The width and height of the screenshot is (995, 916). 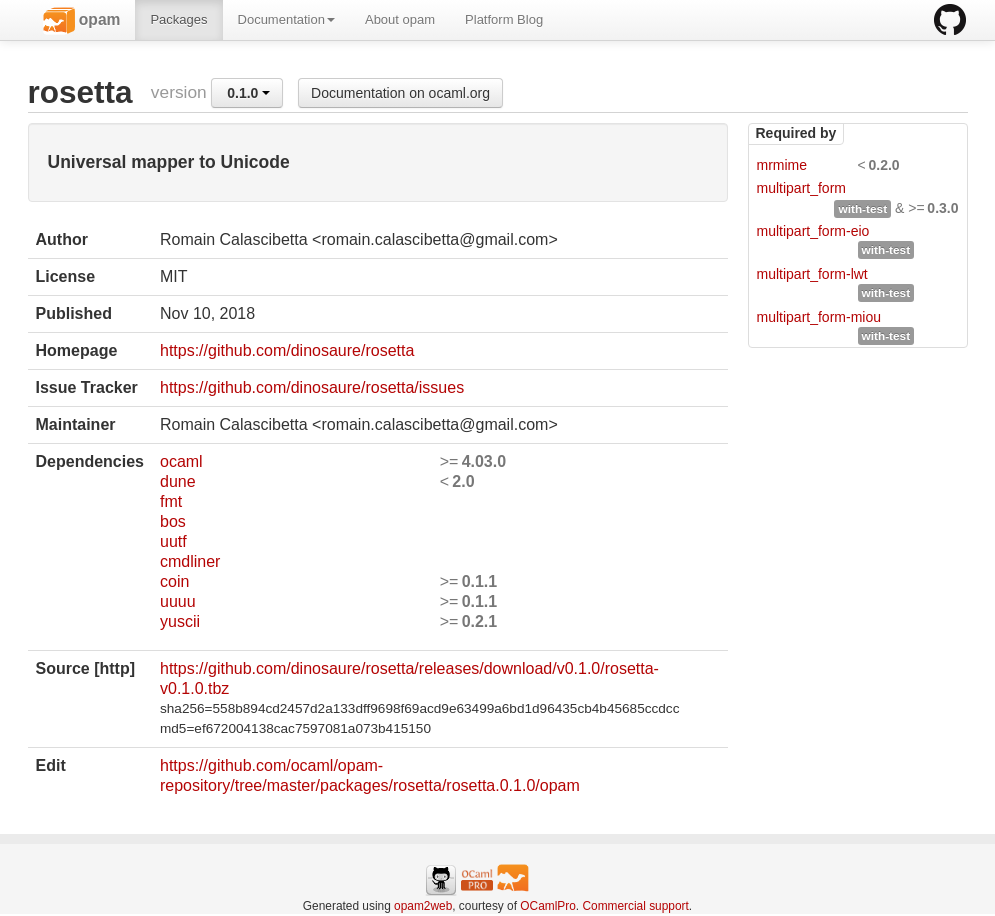 What do you see at coordinates (400, 19) in the screenshot?
I see `About opam` at bounding box center [400, 19].